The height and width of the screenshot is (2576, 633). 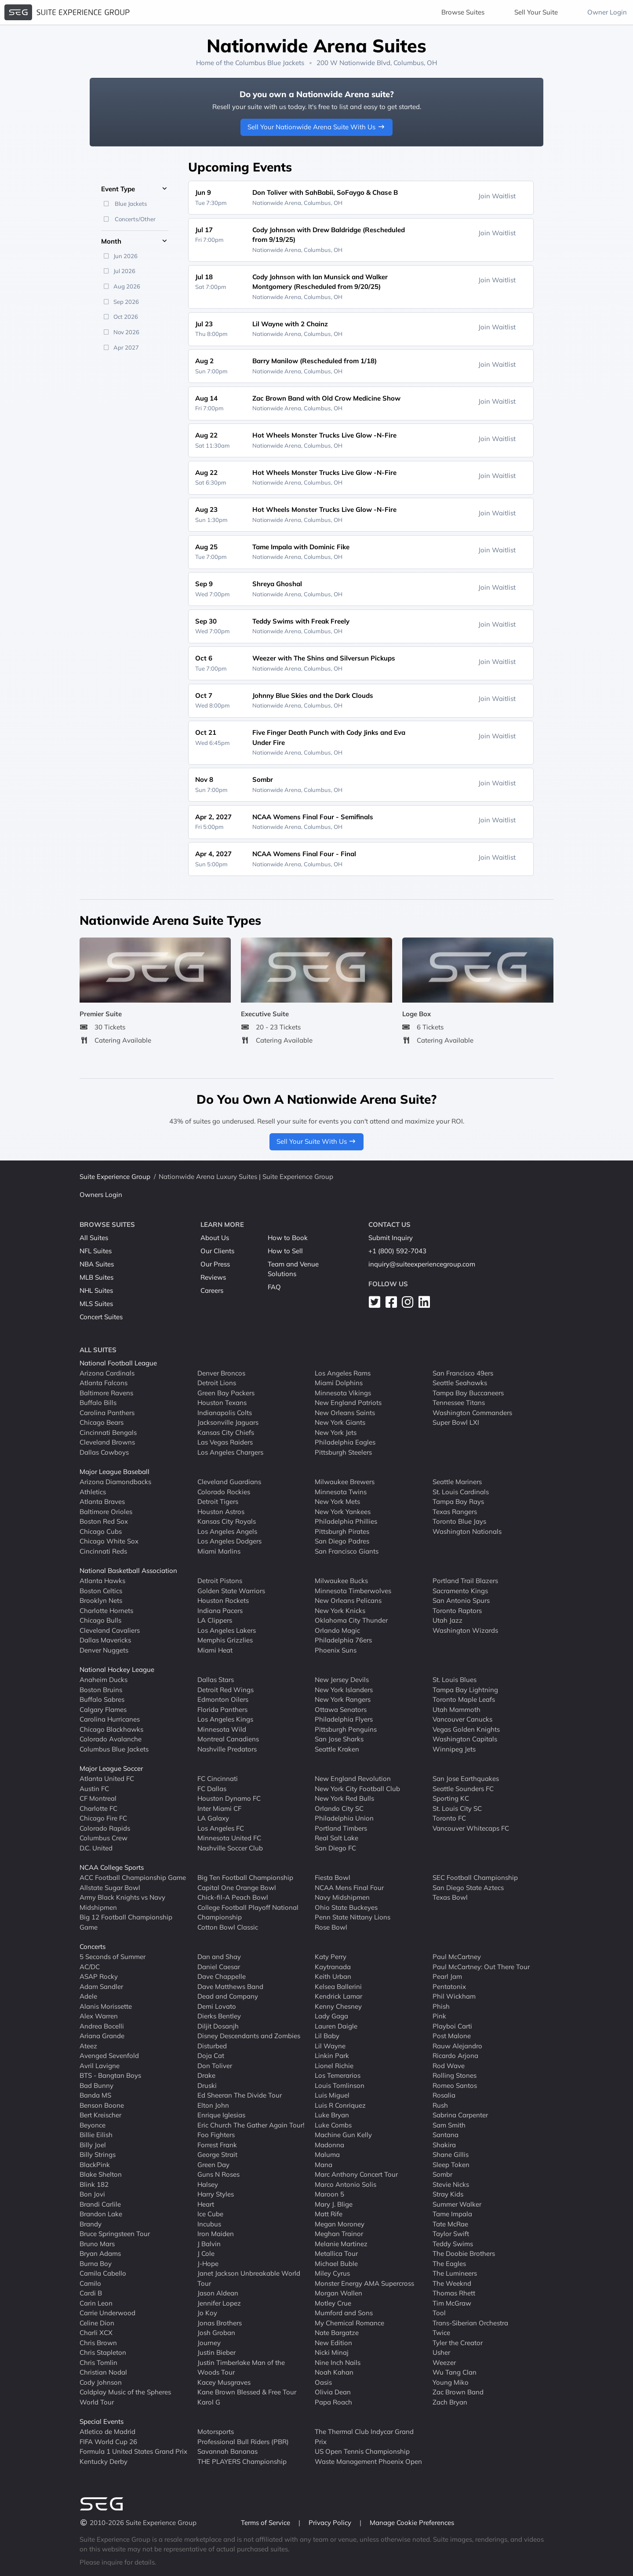 I want to click on Carrie Underwood, so click(x=107, y=2313).